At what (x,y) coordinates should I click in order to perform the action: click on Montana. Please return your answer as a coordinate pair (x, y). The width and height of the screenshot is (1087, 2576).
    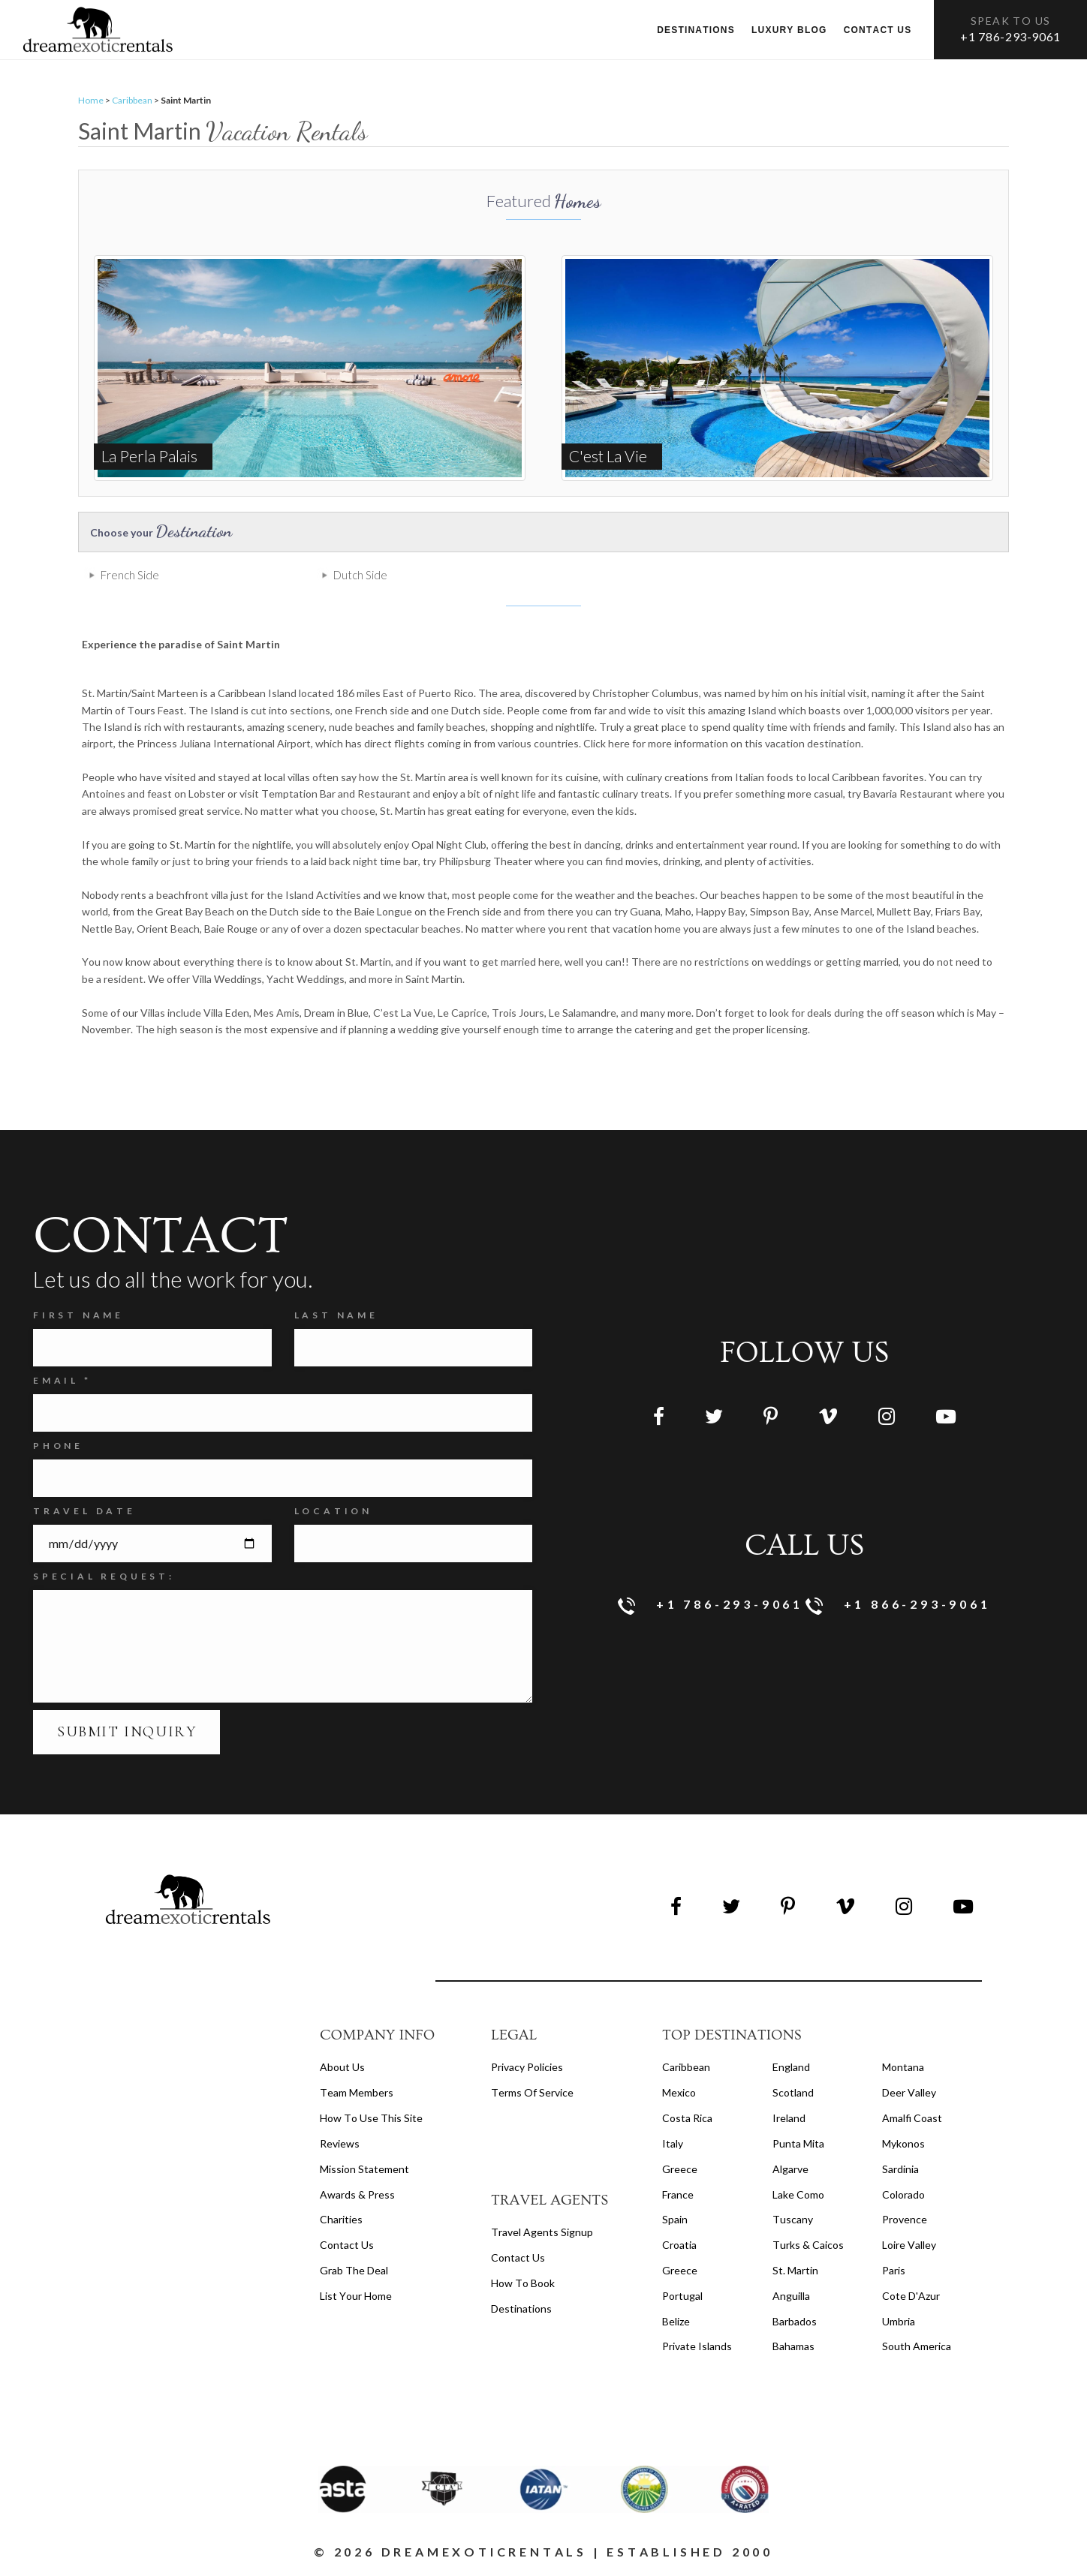
    Looking at the image, I should click on (903, 2066).